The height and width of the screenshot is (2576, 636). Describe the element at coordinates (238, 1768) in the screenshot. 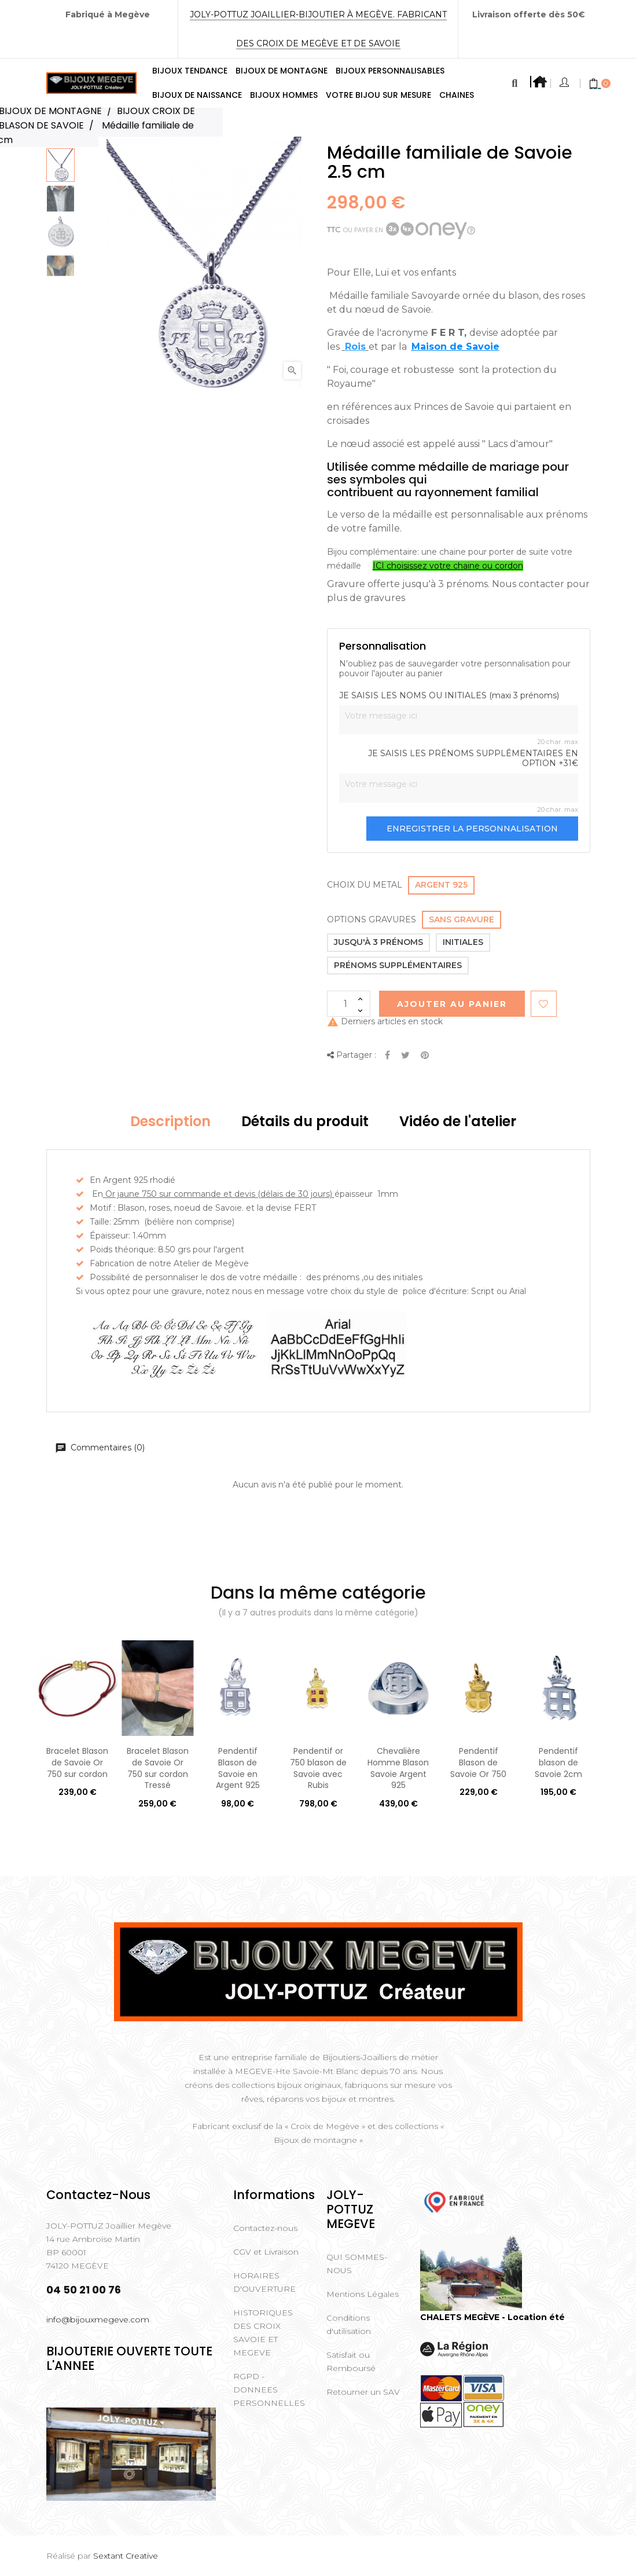

I see `Pendentif Blason de Savoie en Argent 925` at that location.